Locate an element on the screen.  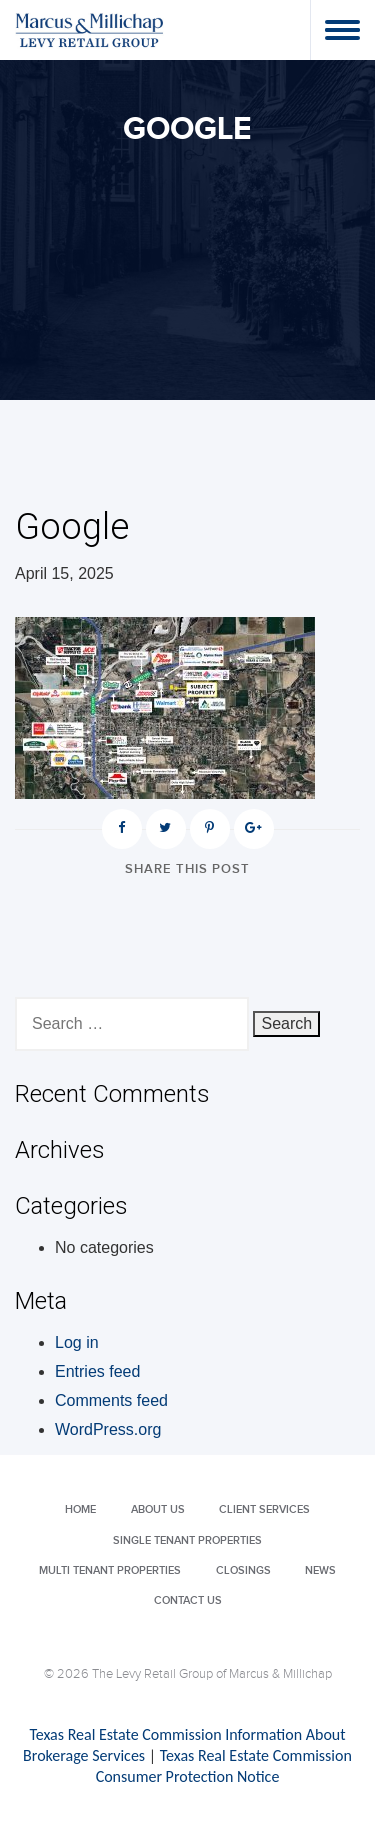
Levy Retail Group is located at coordinates (90, 29).